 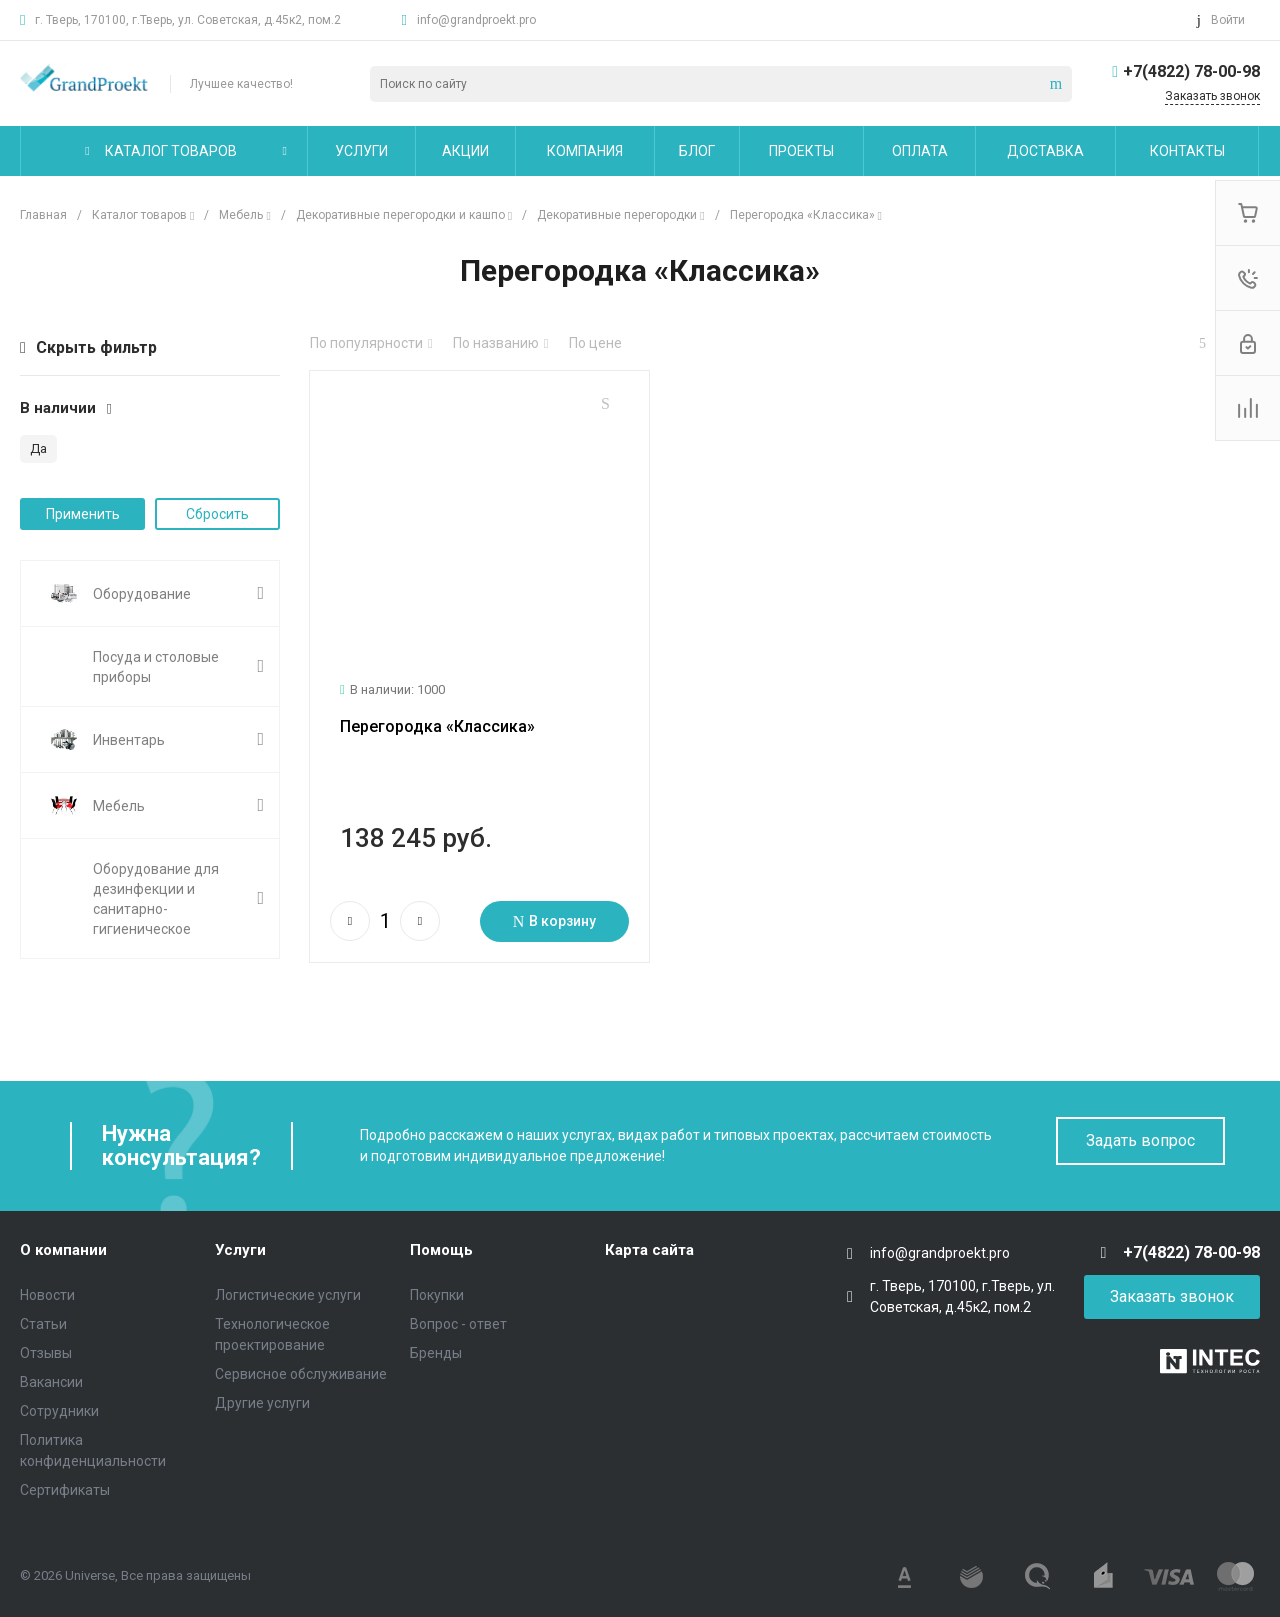 I want to click on Бренды, so click(x=436, y=1349).